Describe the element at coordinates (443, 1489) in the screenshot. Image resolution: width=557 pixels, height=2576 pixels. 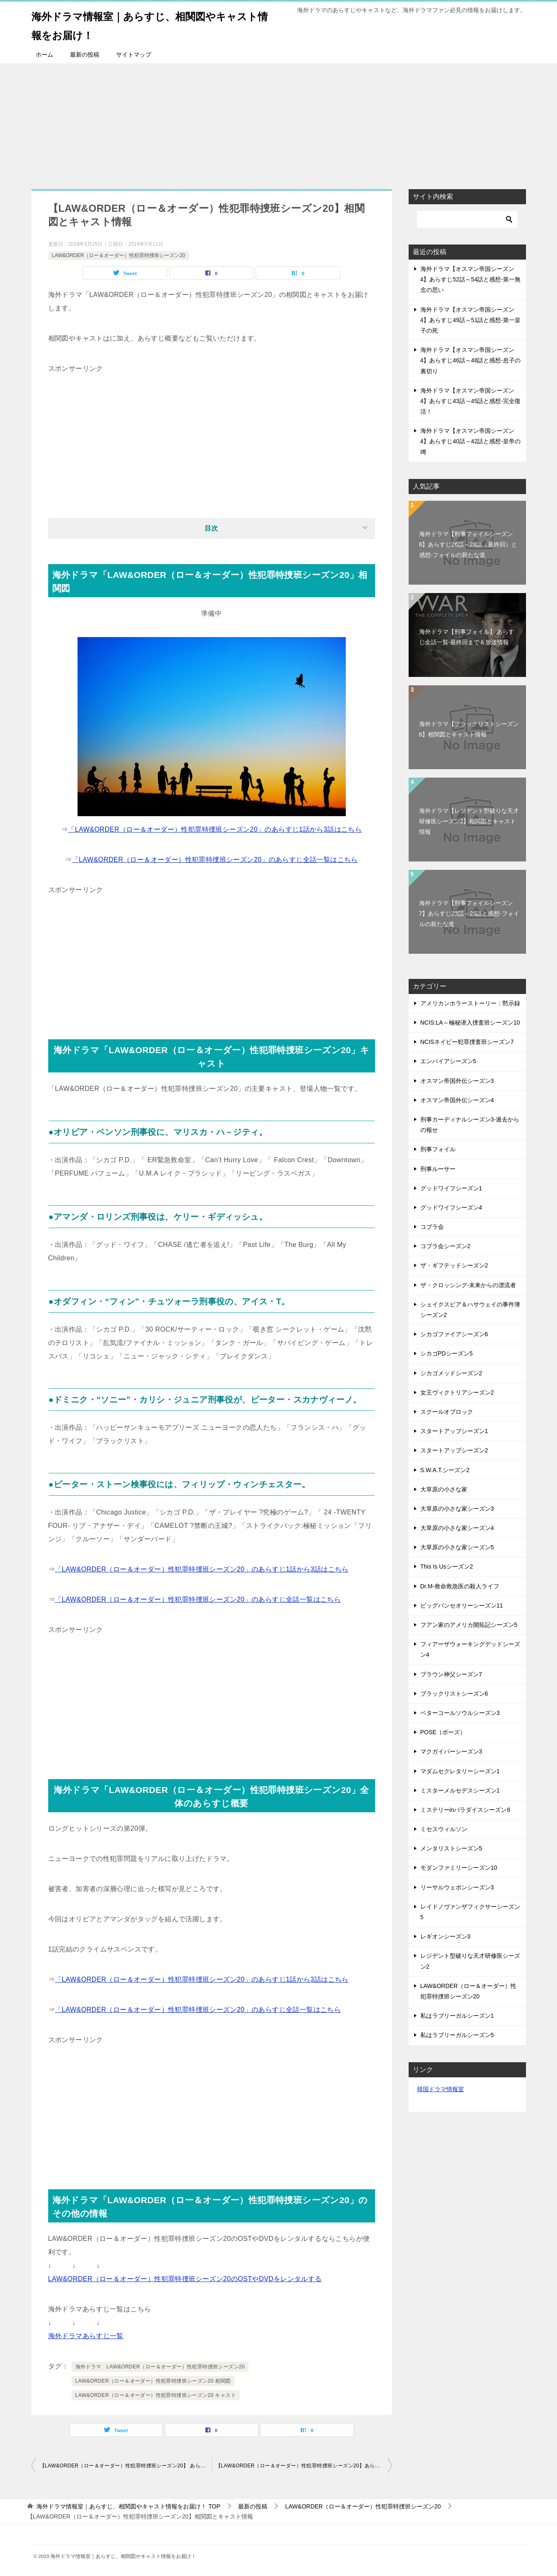
I see `大草原の小さな家` at that location.